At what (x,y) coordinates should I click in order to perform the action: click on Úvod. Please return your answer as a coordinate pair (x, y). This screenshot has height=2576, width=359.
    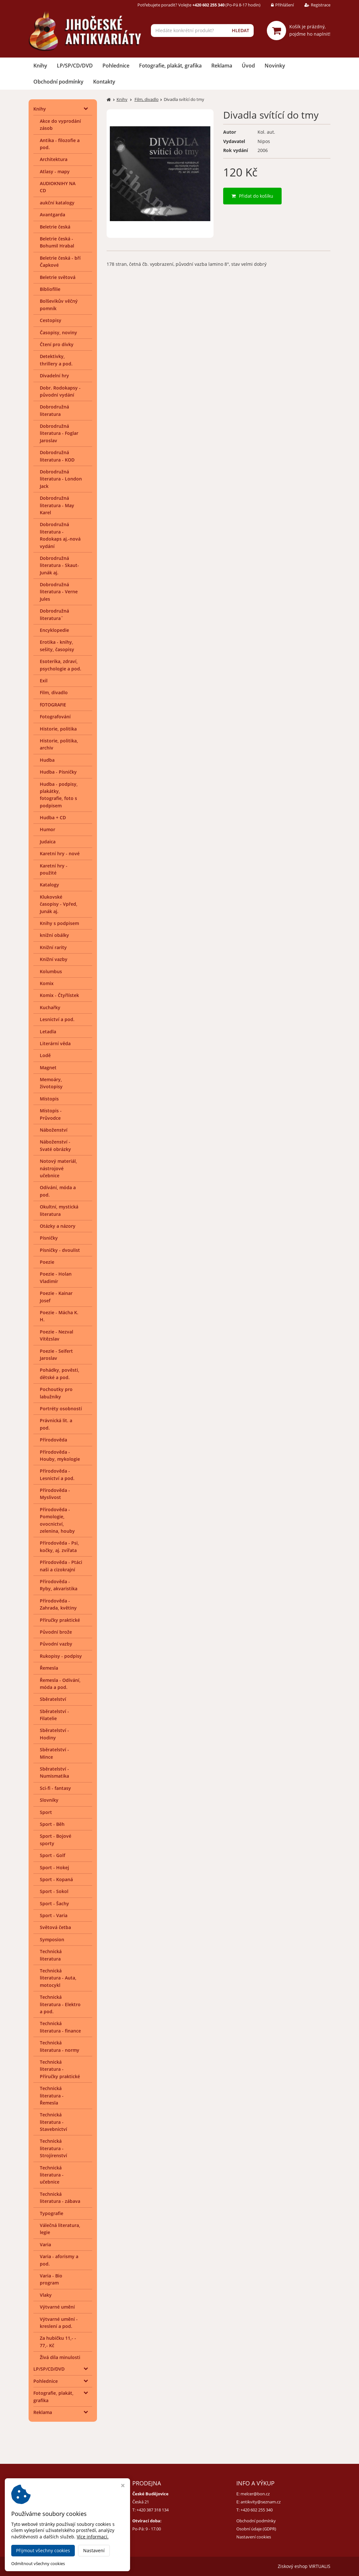
    Looking at the image, I should click on (248, 65).